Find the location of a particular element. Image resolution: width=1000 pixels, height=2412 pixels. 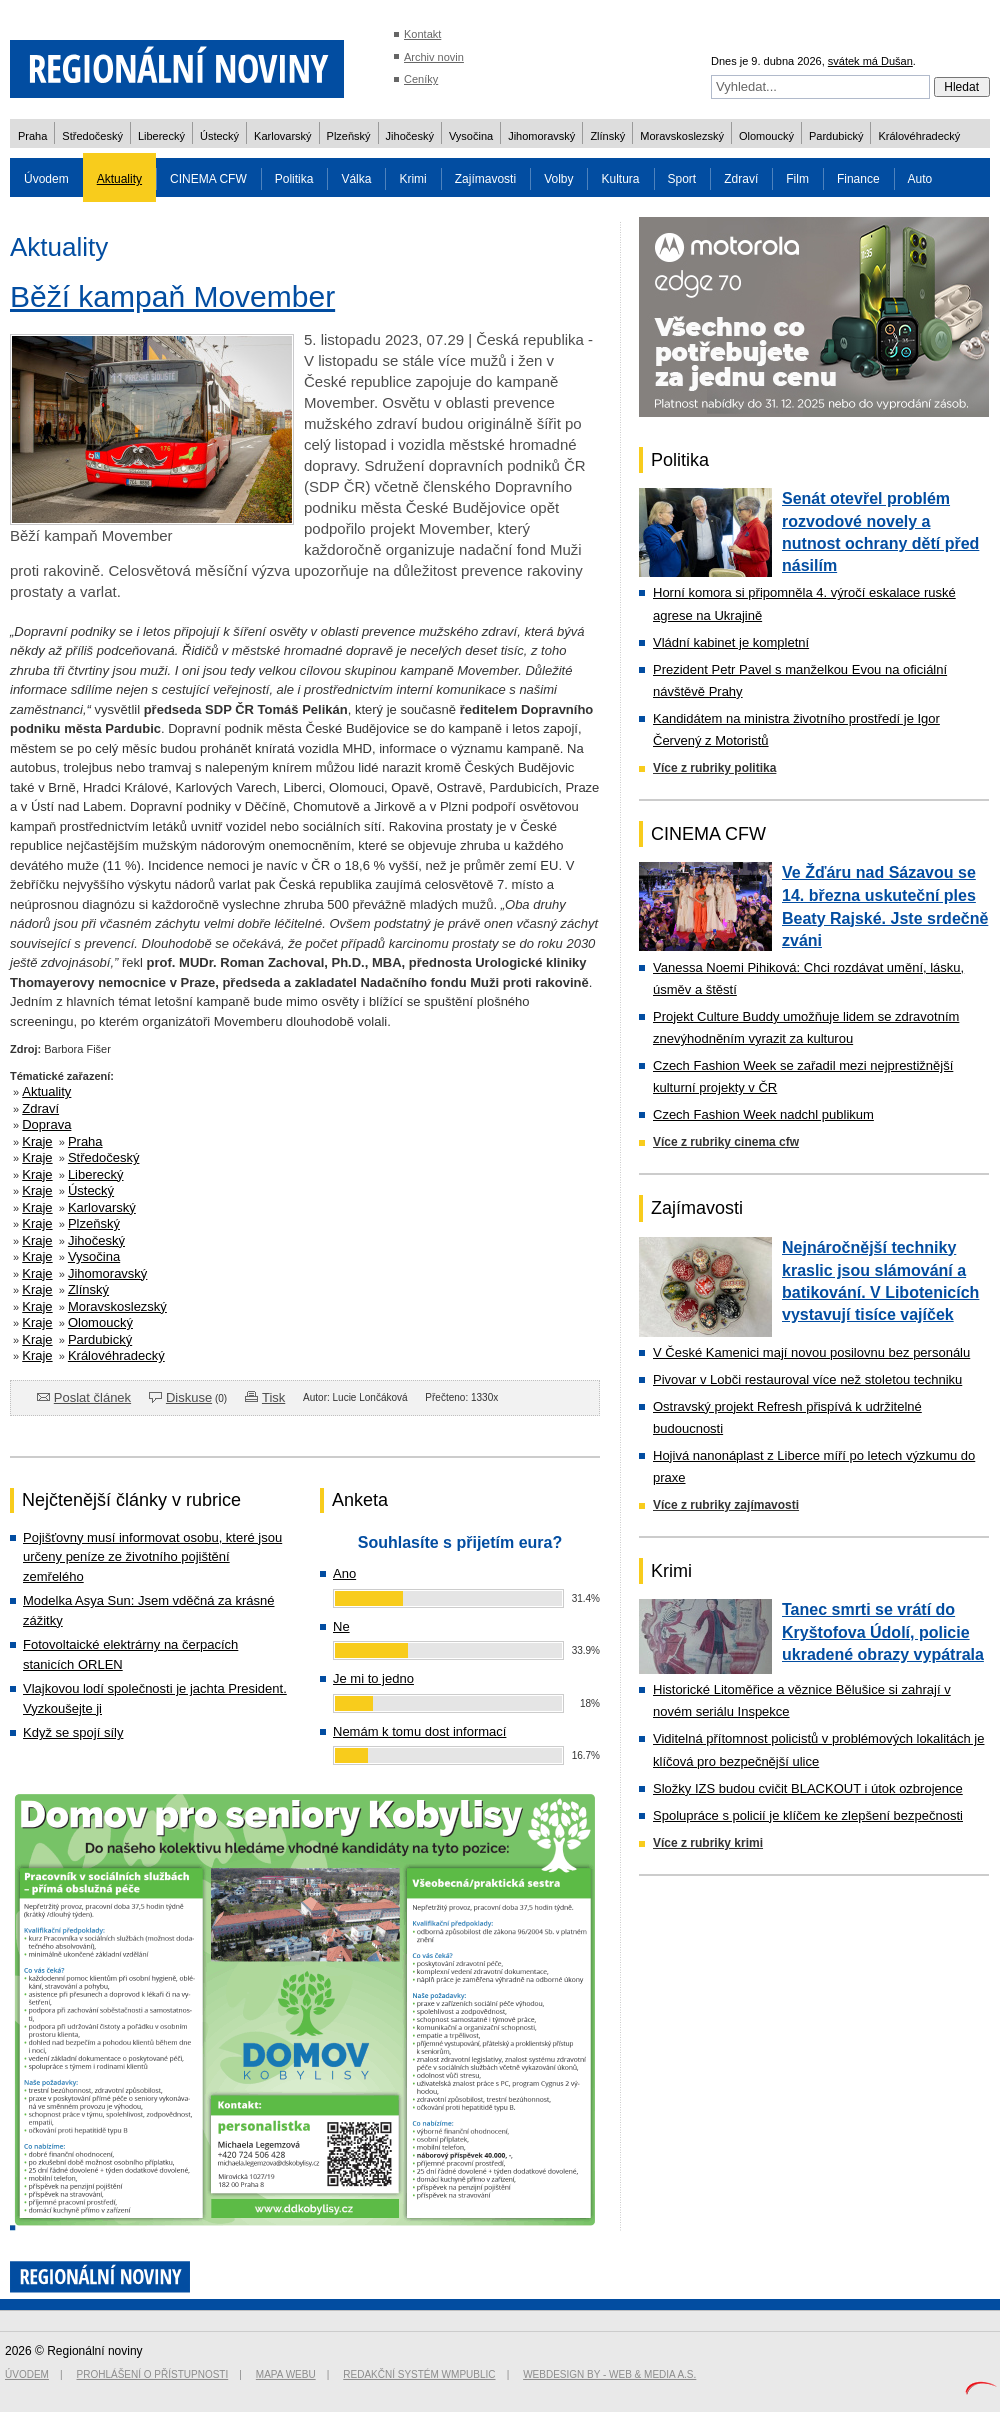

Je mi to jedno is located at coordinates (373, 1678).